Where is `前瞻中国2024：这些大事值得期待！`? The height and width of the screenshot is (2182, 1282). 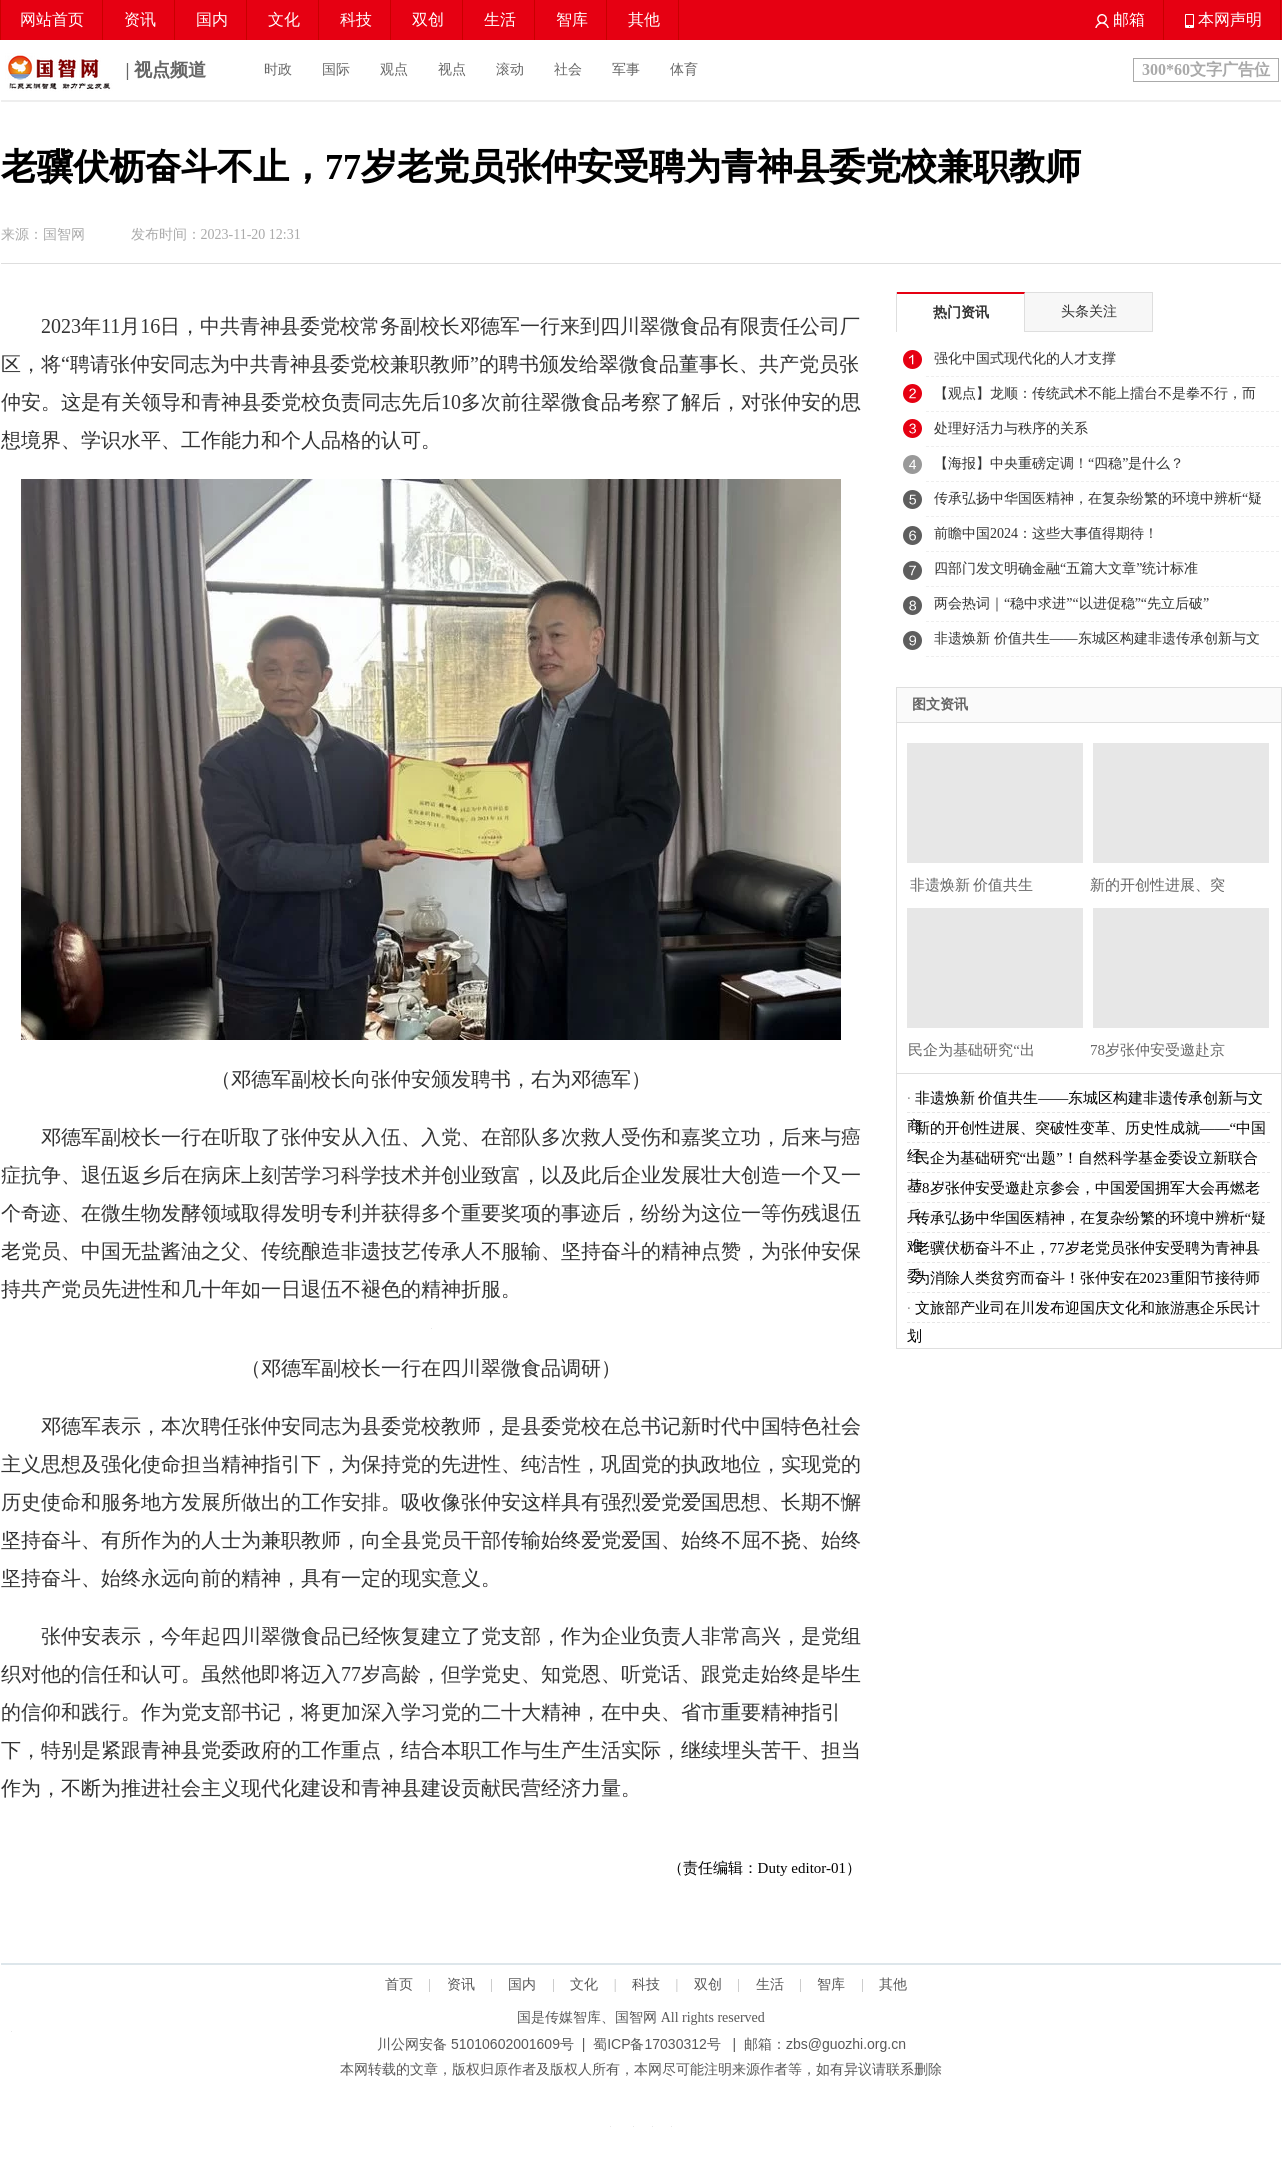
前瞻中国2024：这些大事值得期待！ is located at coordinates (1046, 533).